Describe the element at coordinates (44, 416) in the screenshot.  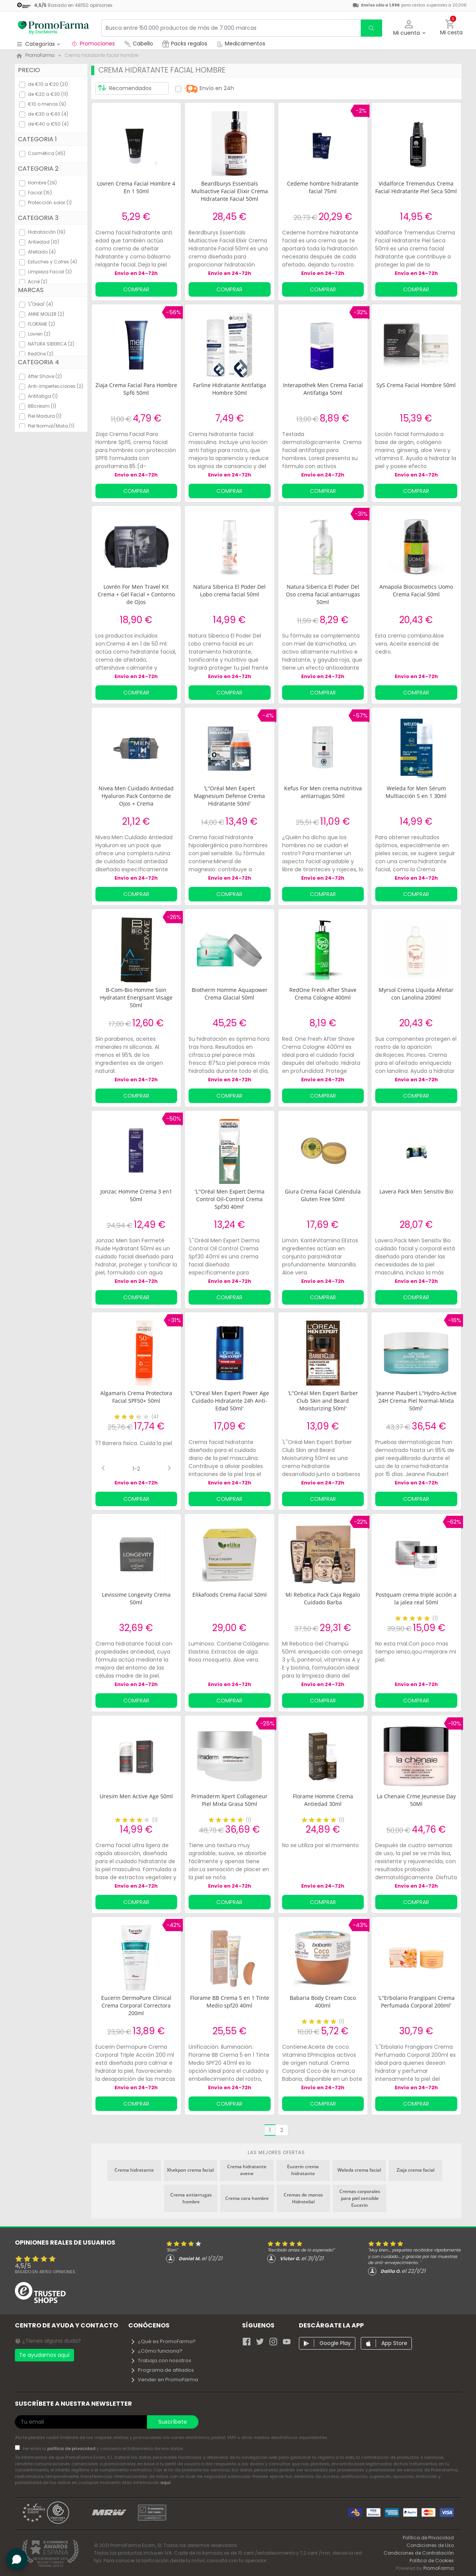
I see `Piel Madura (1)` at that location.